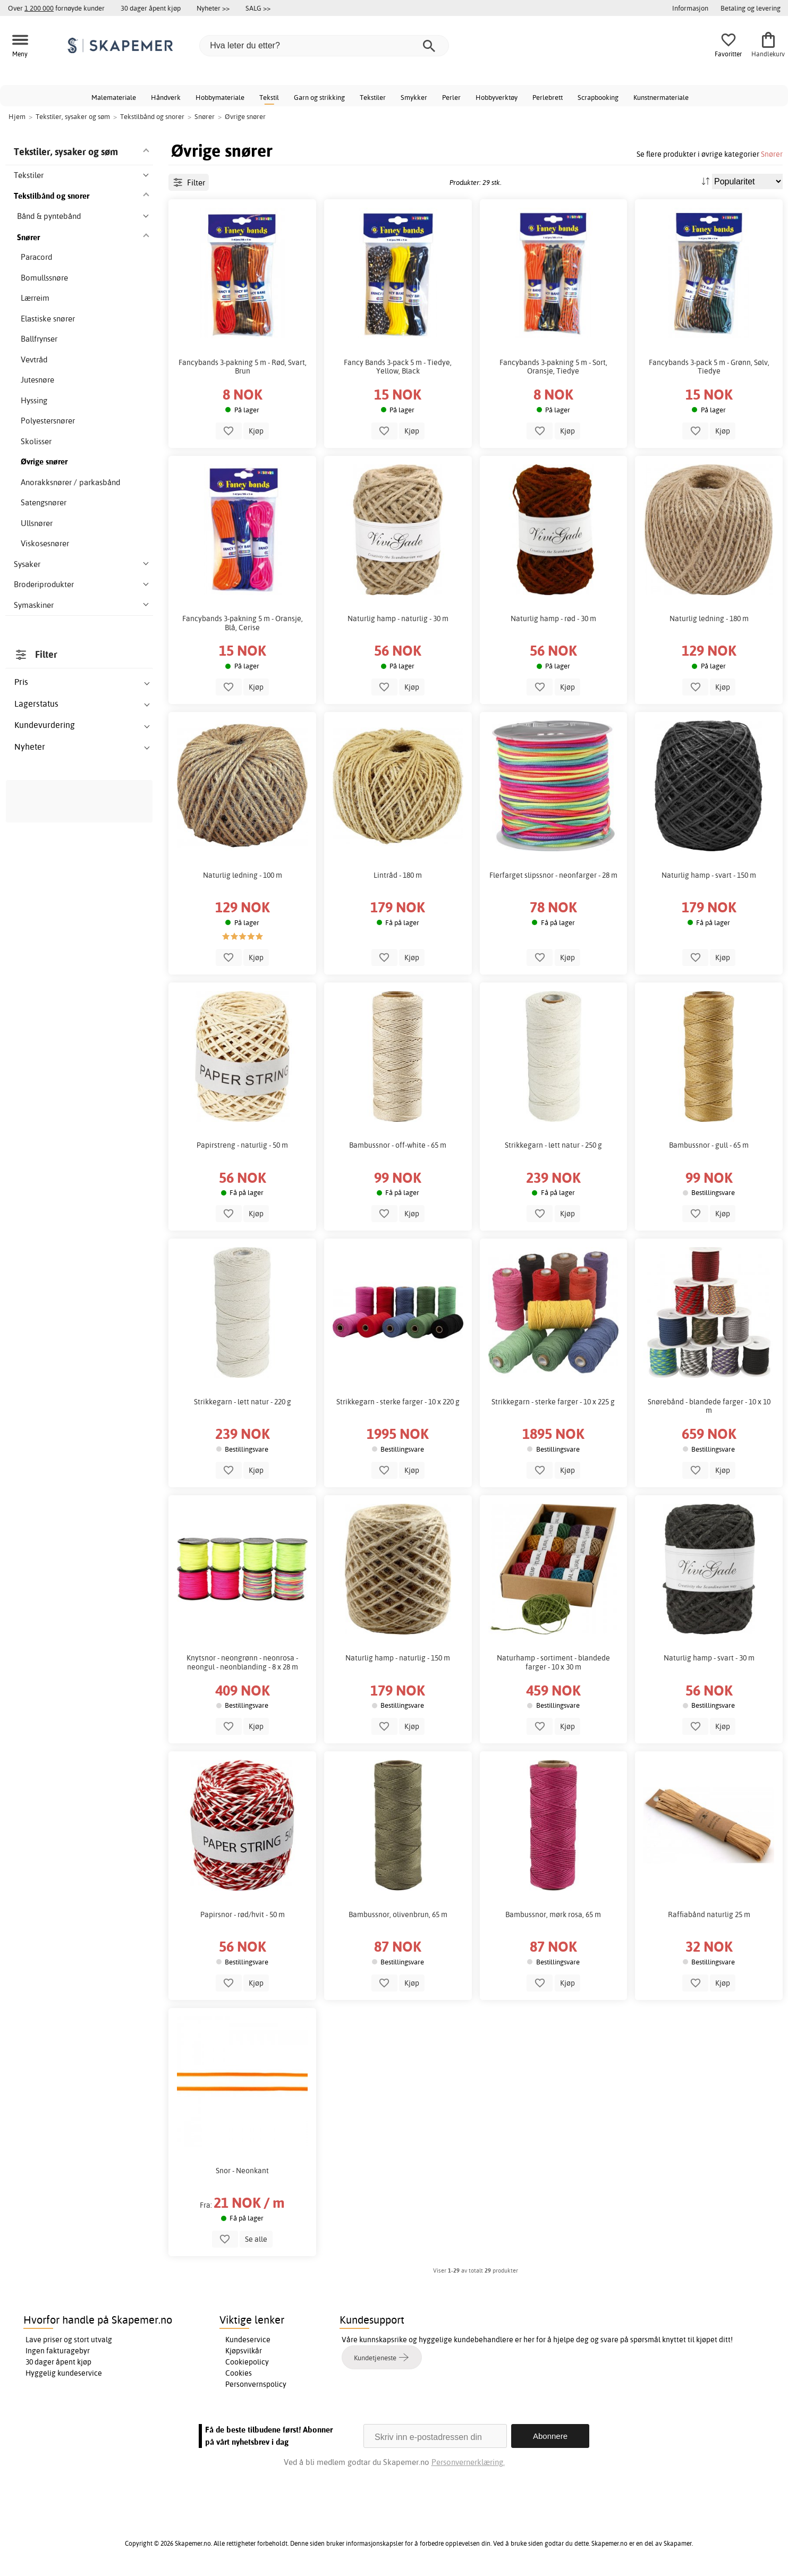  What do you see at coordinates (547, 97) in the screenshot?
I see `Perlebrett` at bounding box center [547, 97].